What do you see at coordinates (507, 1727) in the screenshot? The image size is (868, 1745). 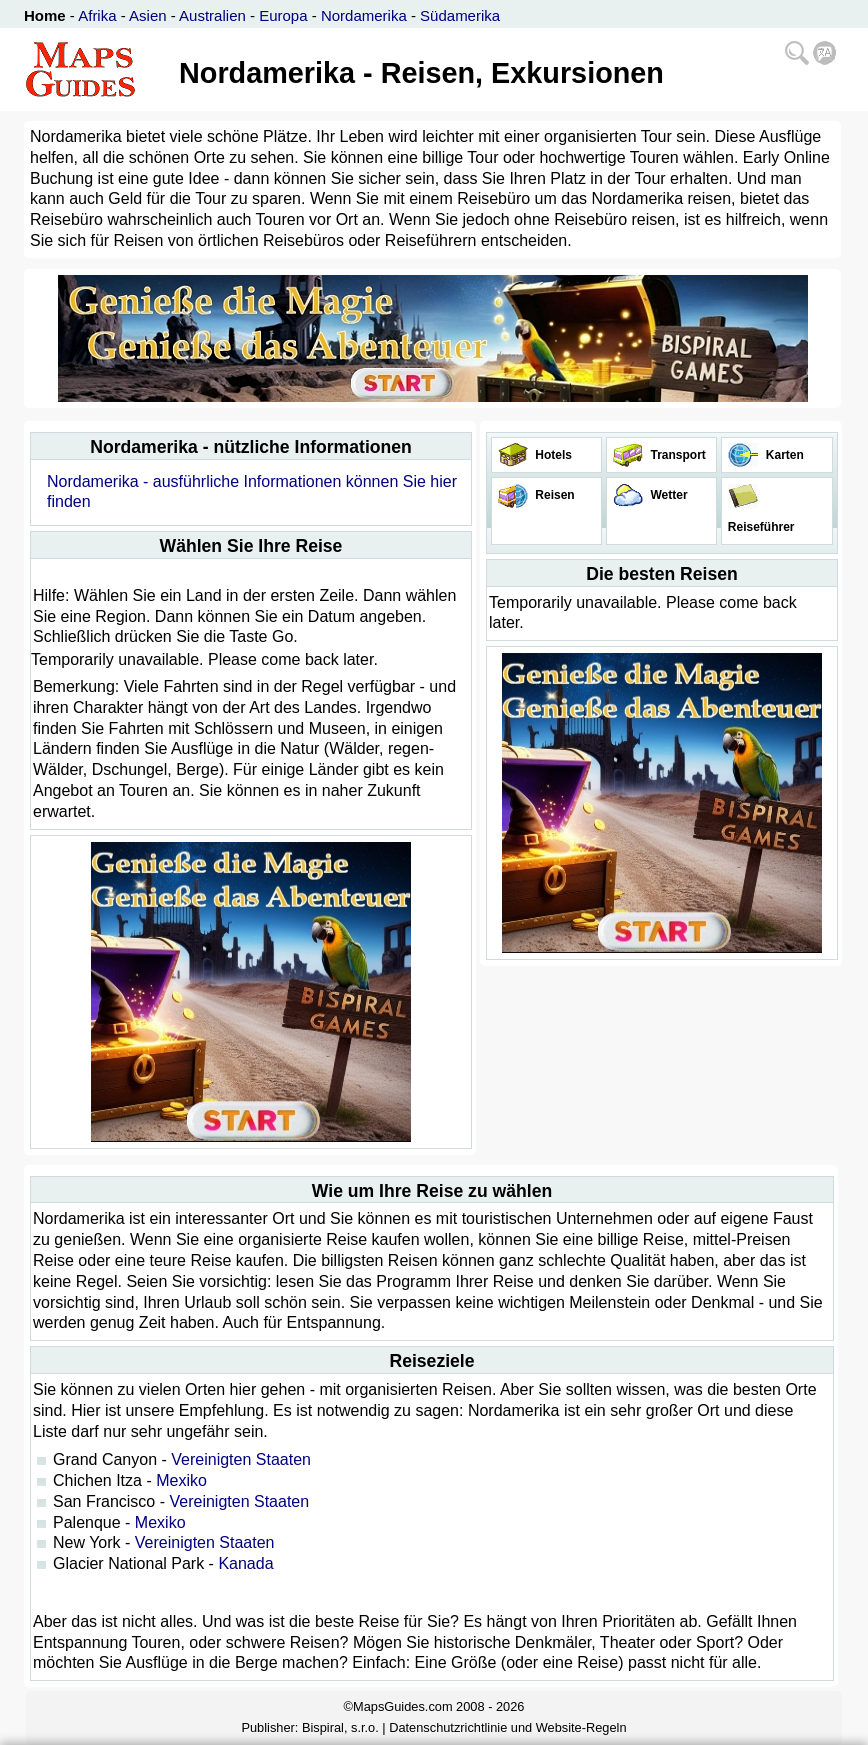 I see `Datenschutzrichtlinie und Website-Regeln` at bounding box center [507, 1727].